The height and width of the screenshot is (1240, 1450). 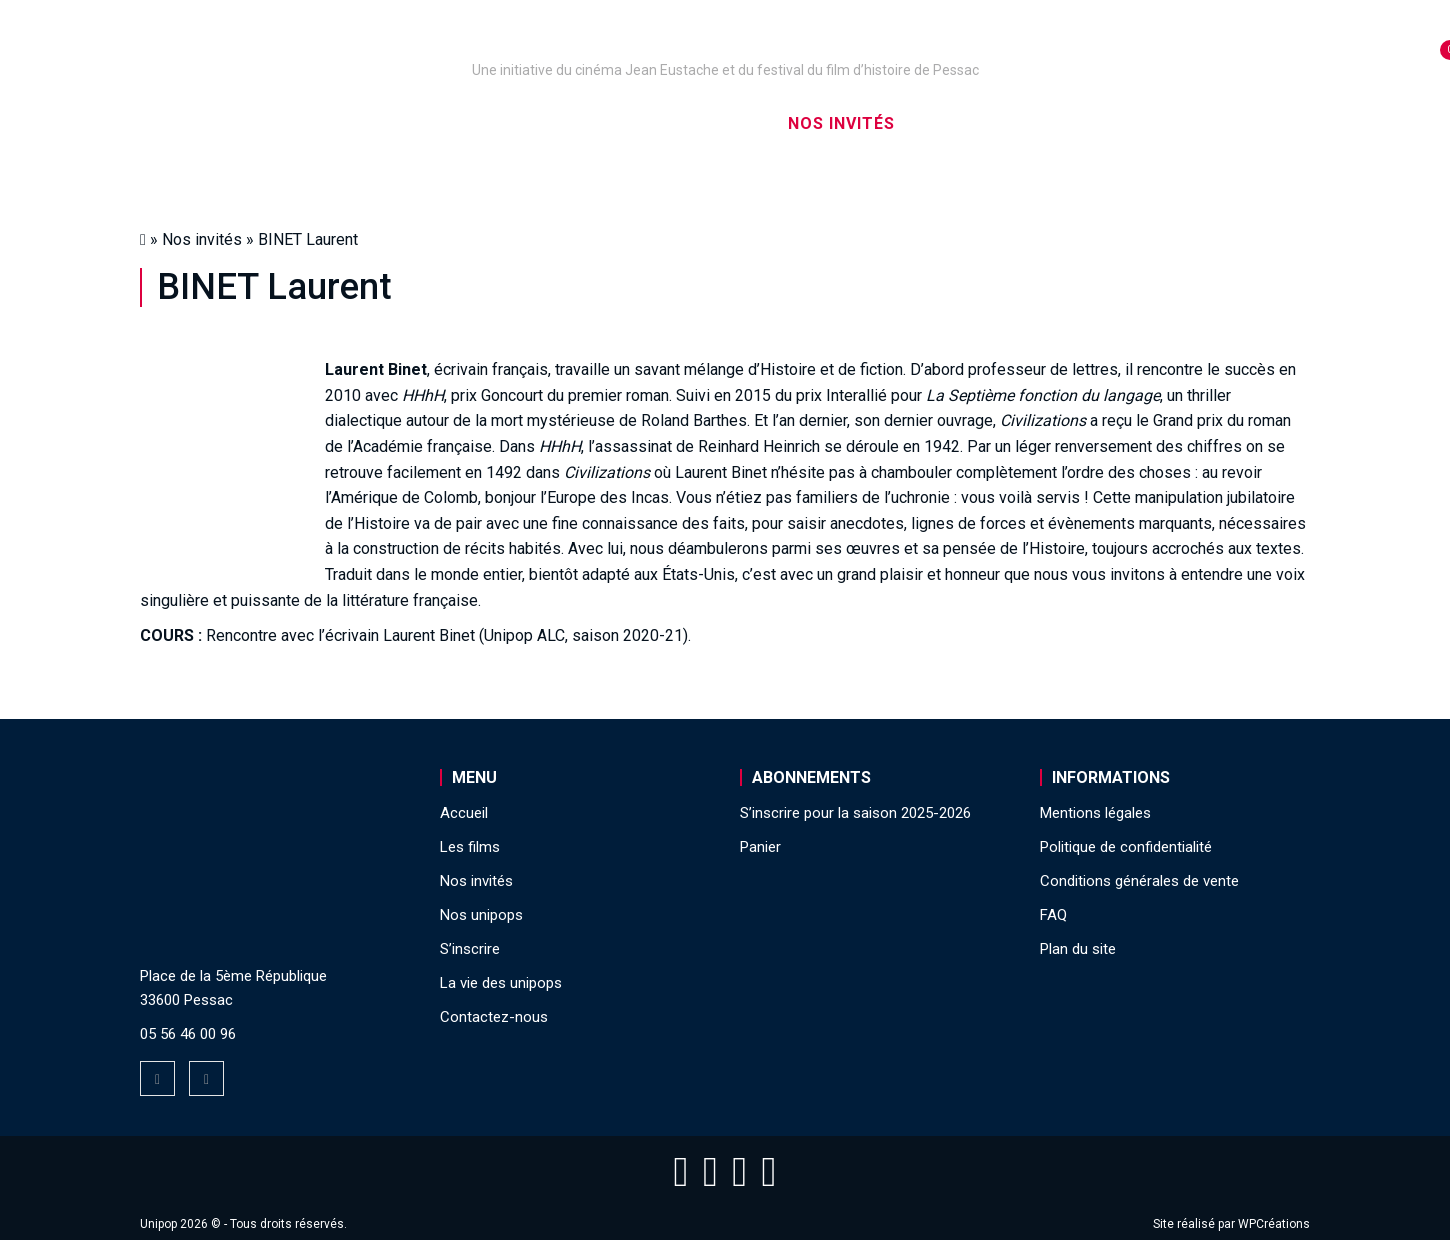 I want to click on Nos invités, so click(x=841, y=123).